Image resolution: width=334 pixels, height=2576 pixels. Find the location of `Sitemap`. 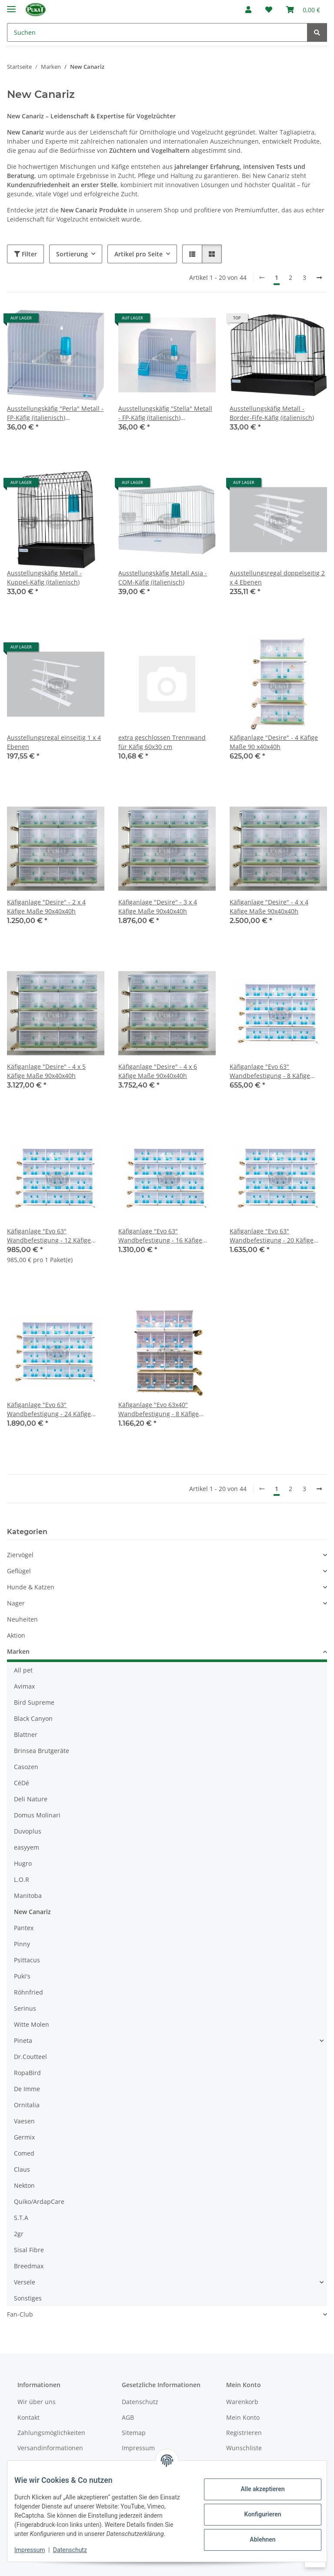

Sitemap is located at coordinates (134, 2432).